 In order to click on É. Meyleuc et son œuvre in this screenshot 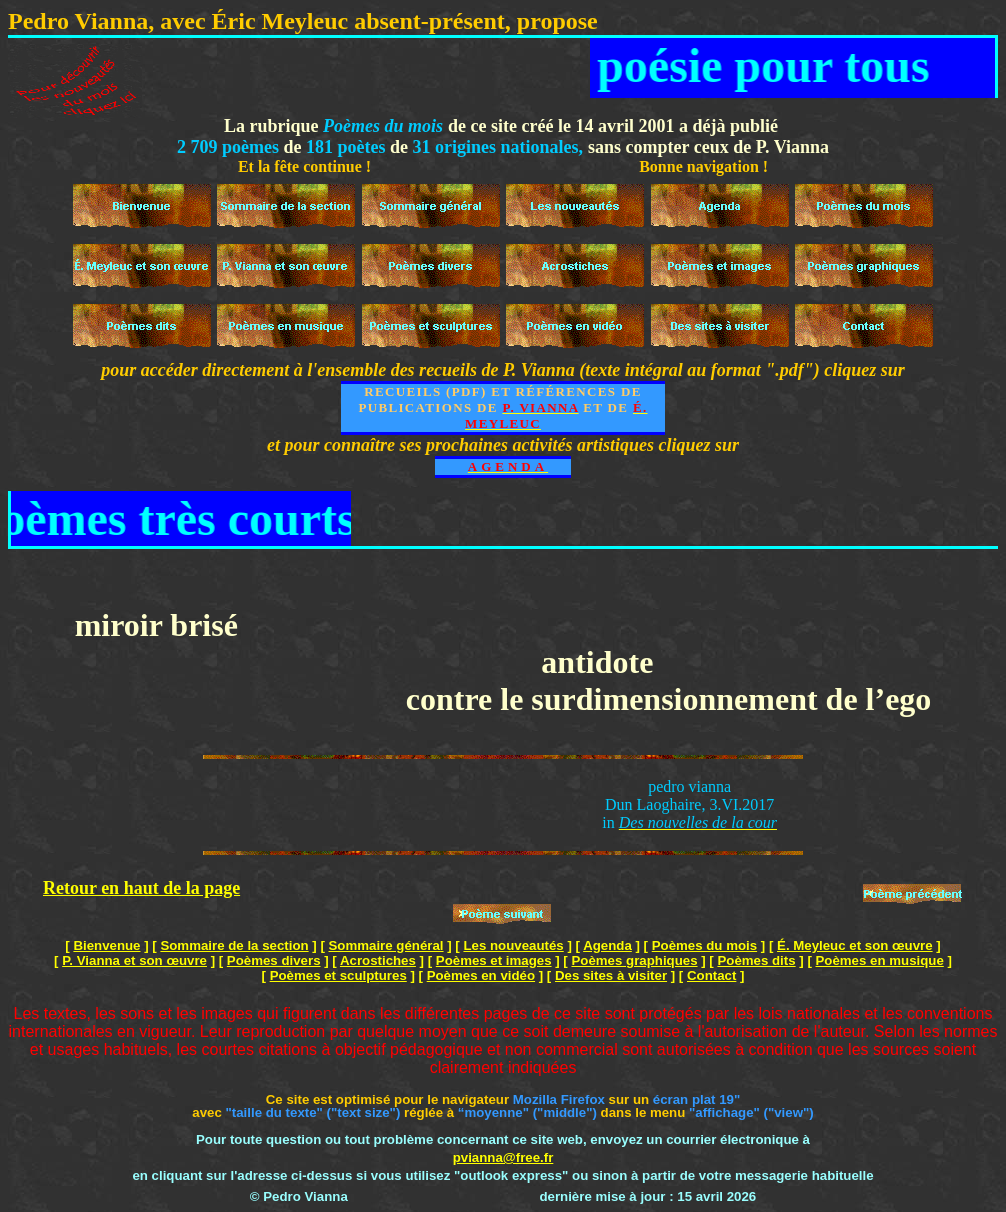, I will do `click(855, 945)`.